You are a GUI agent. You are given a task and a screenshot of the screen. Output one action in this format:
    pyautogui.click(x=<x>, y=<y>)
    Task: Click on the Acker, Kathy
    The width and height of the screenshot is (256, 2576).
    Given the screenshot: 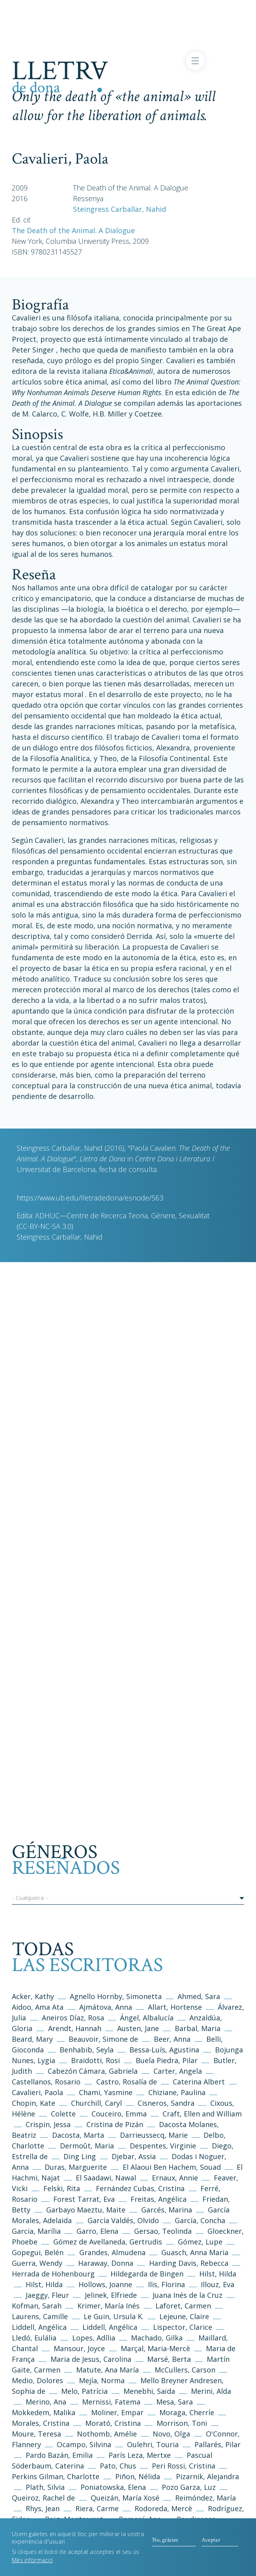 What is the action you would take?
    pyautogui.click(x=33, y=1996)
    